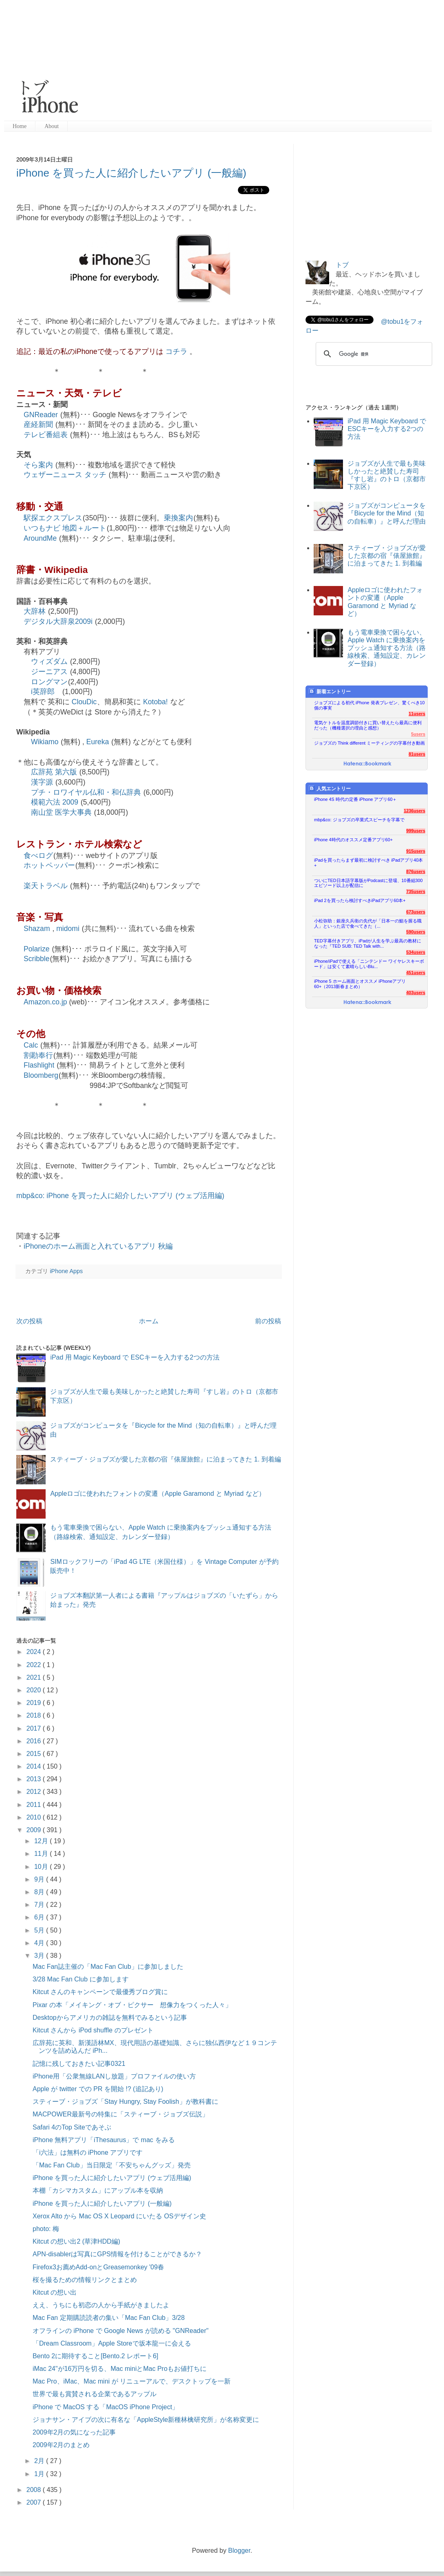 This screenshot has height=2576, width=444. I want to click on オフラインの iPhone で Google News が読める "GNReader", so click(121, 2330).